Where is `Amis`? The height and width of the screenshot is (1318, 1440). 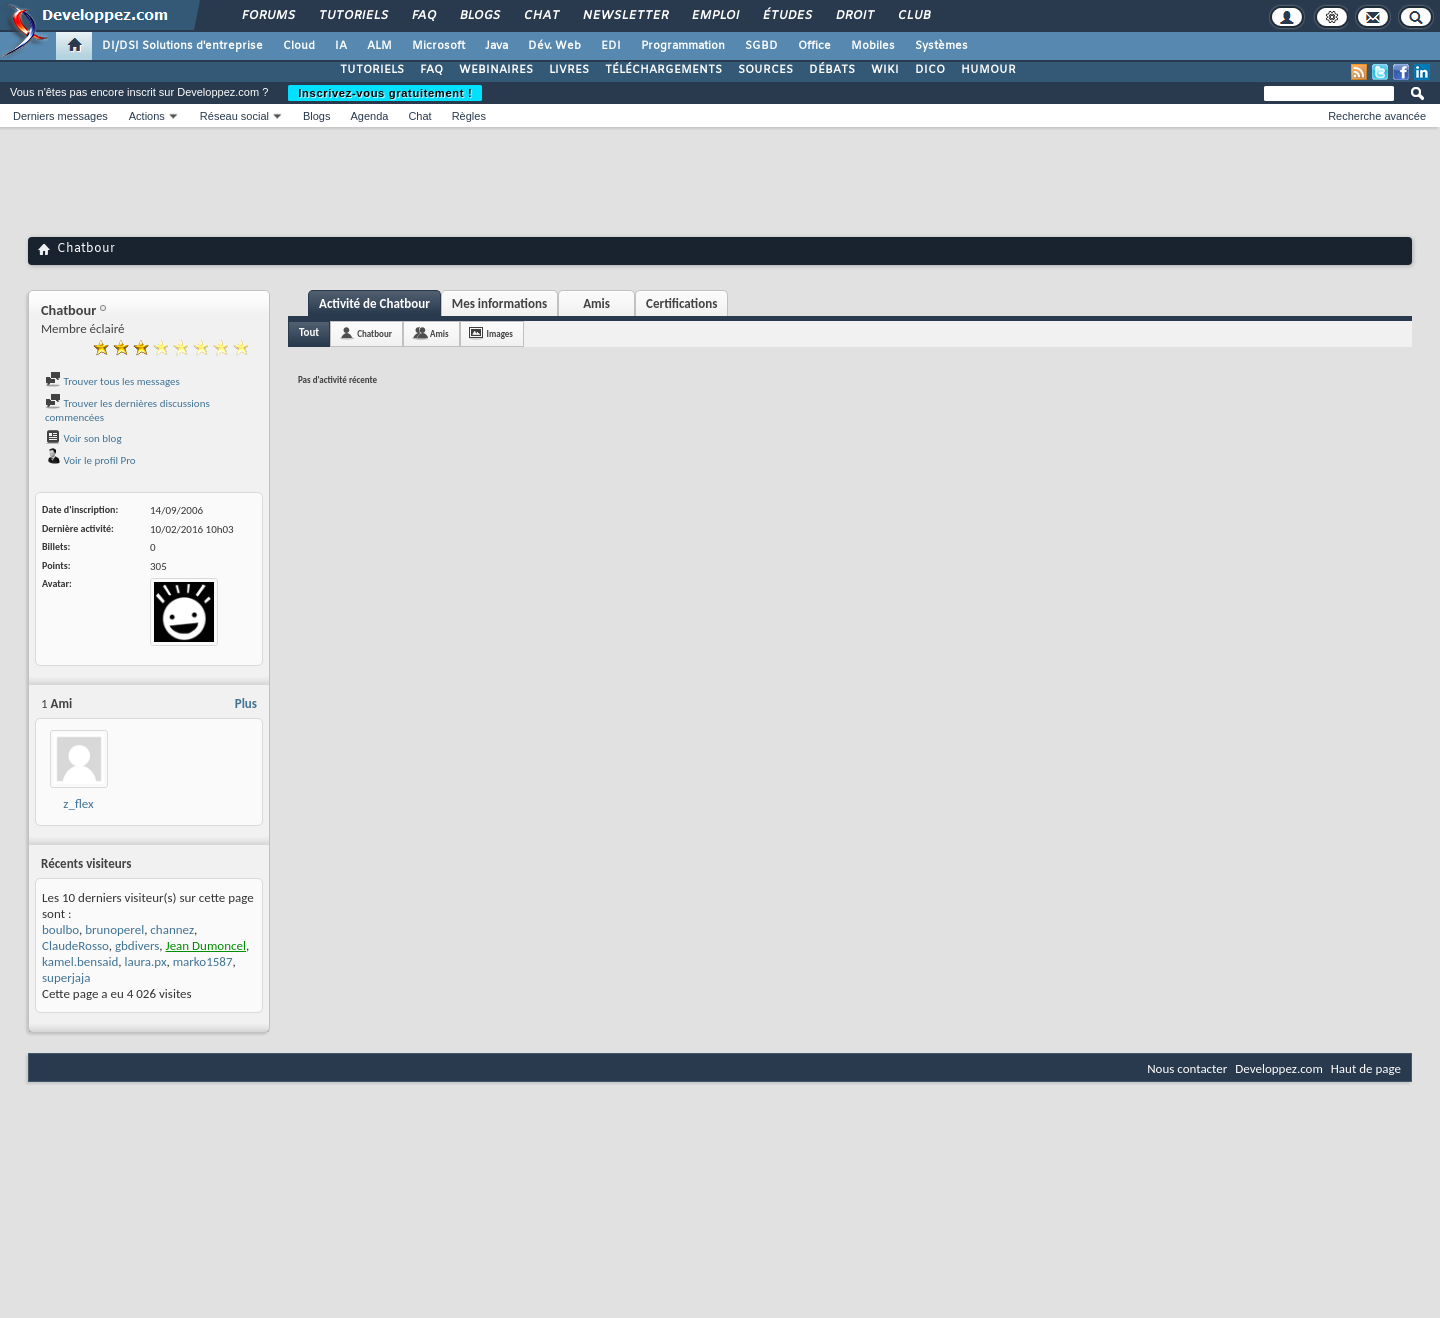
Amis is located at coordinates (596, 303).